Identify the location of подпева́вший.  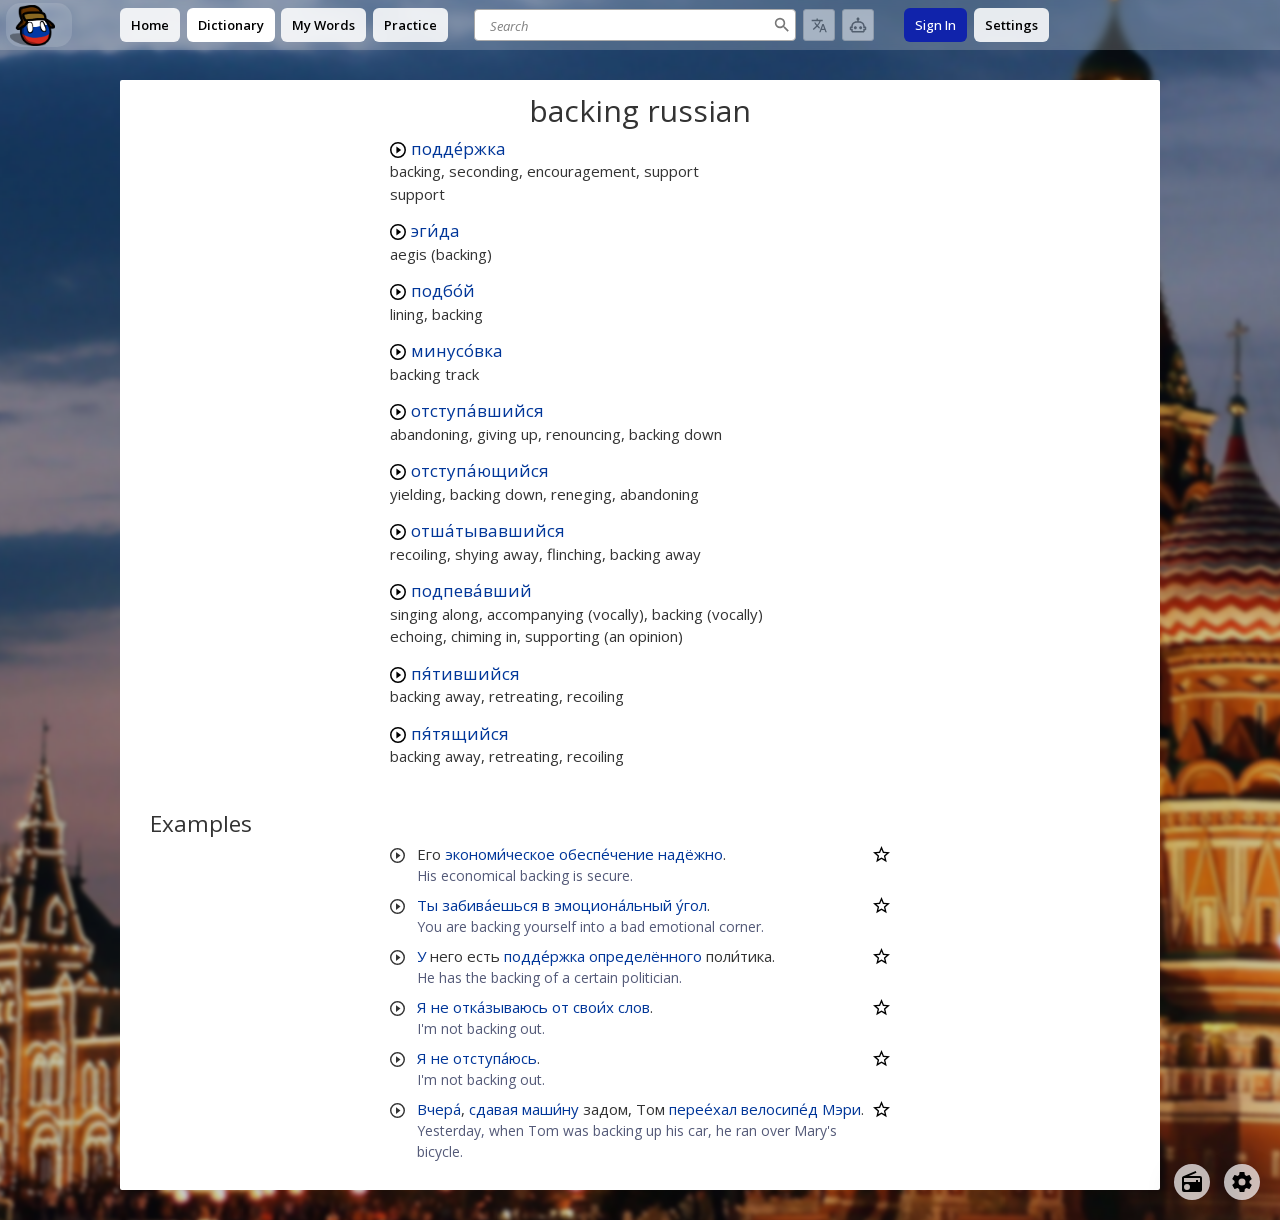
(471, 590).